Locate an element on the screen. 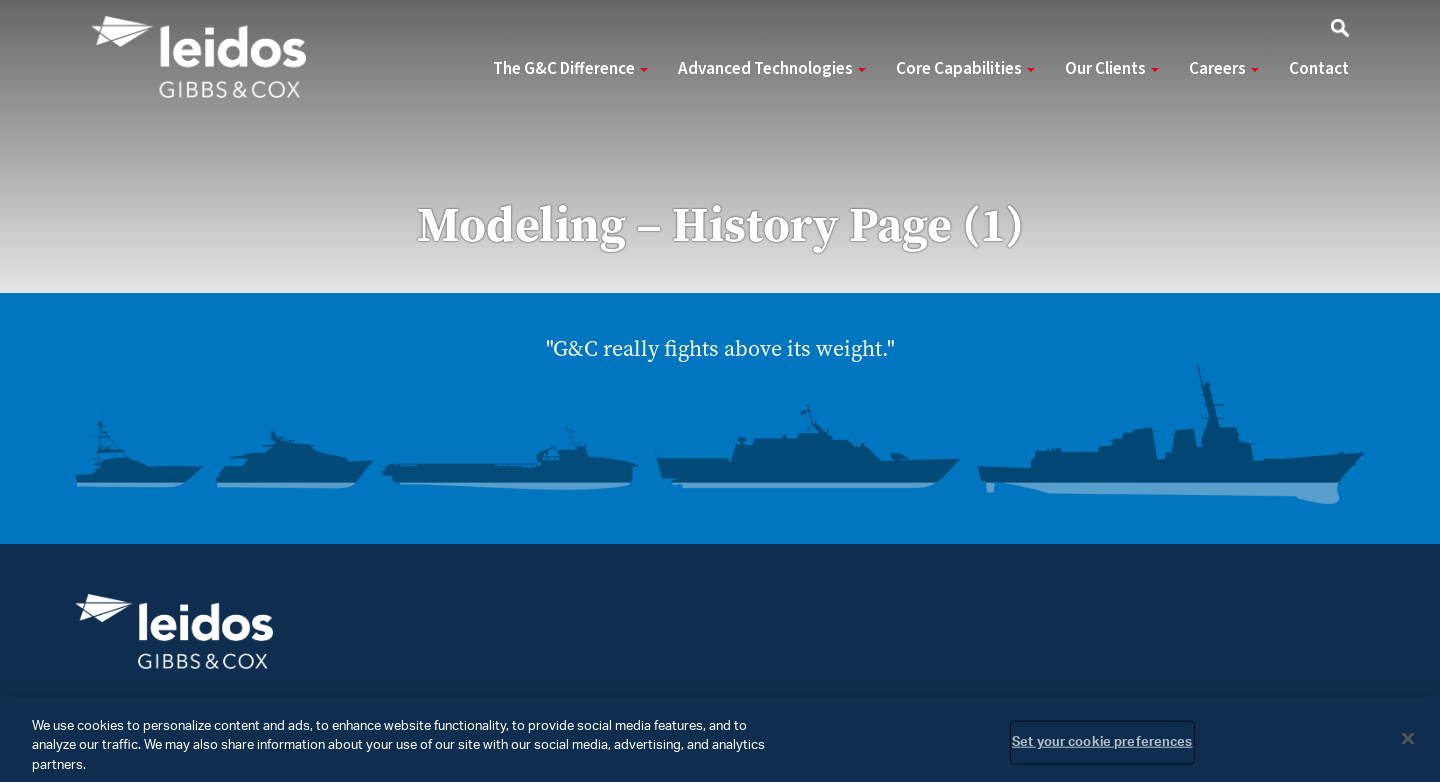  Advanced Technologies is located at coordinates (772, 69).